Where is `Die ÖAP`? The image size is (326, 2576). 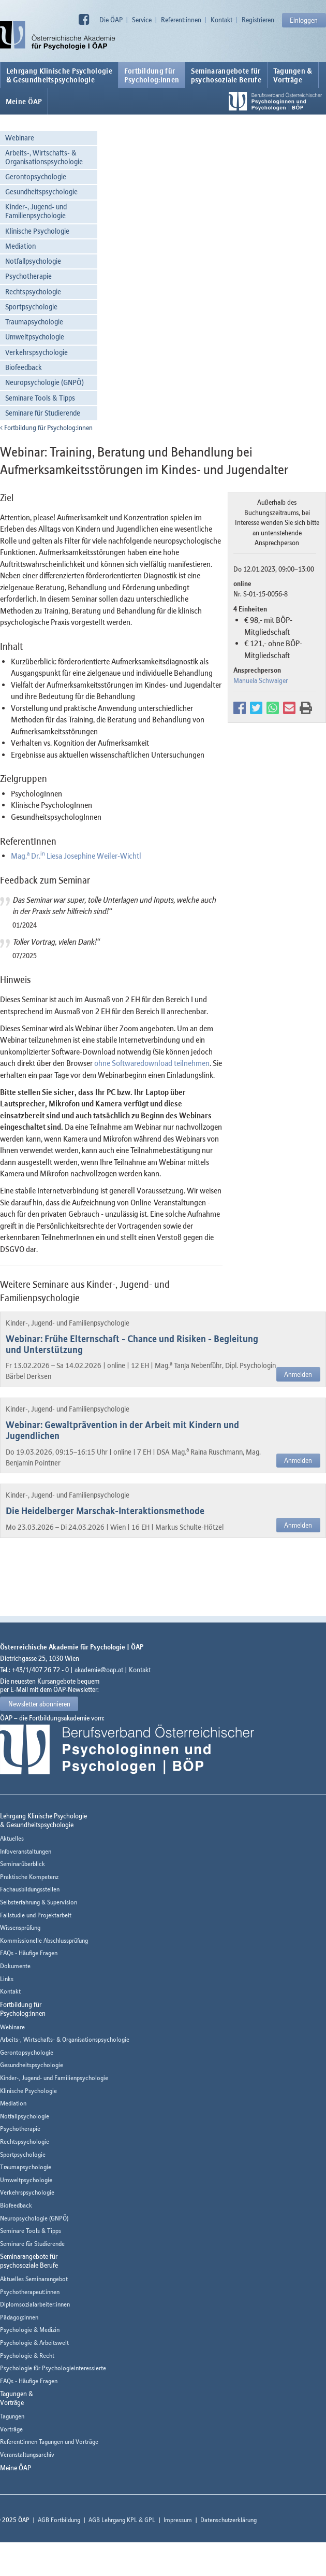 Die ÖAP is located at coordinates (111, 20).